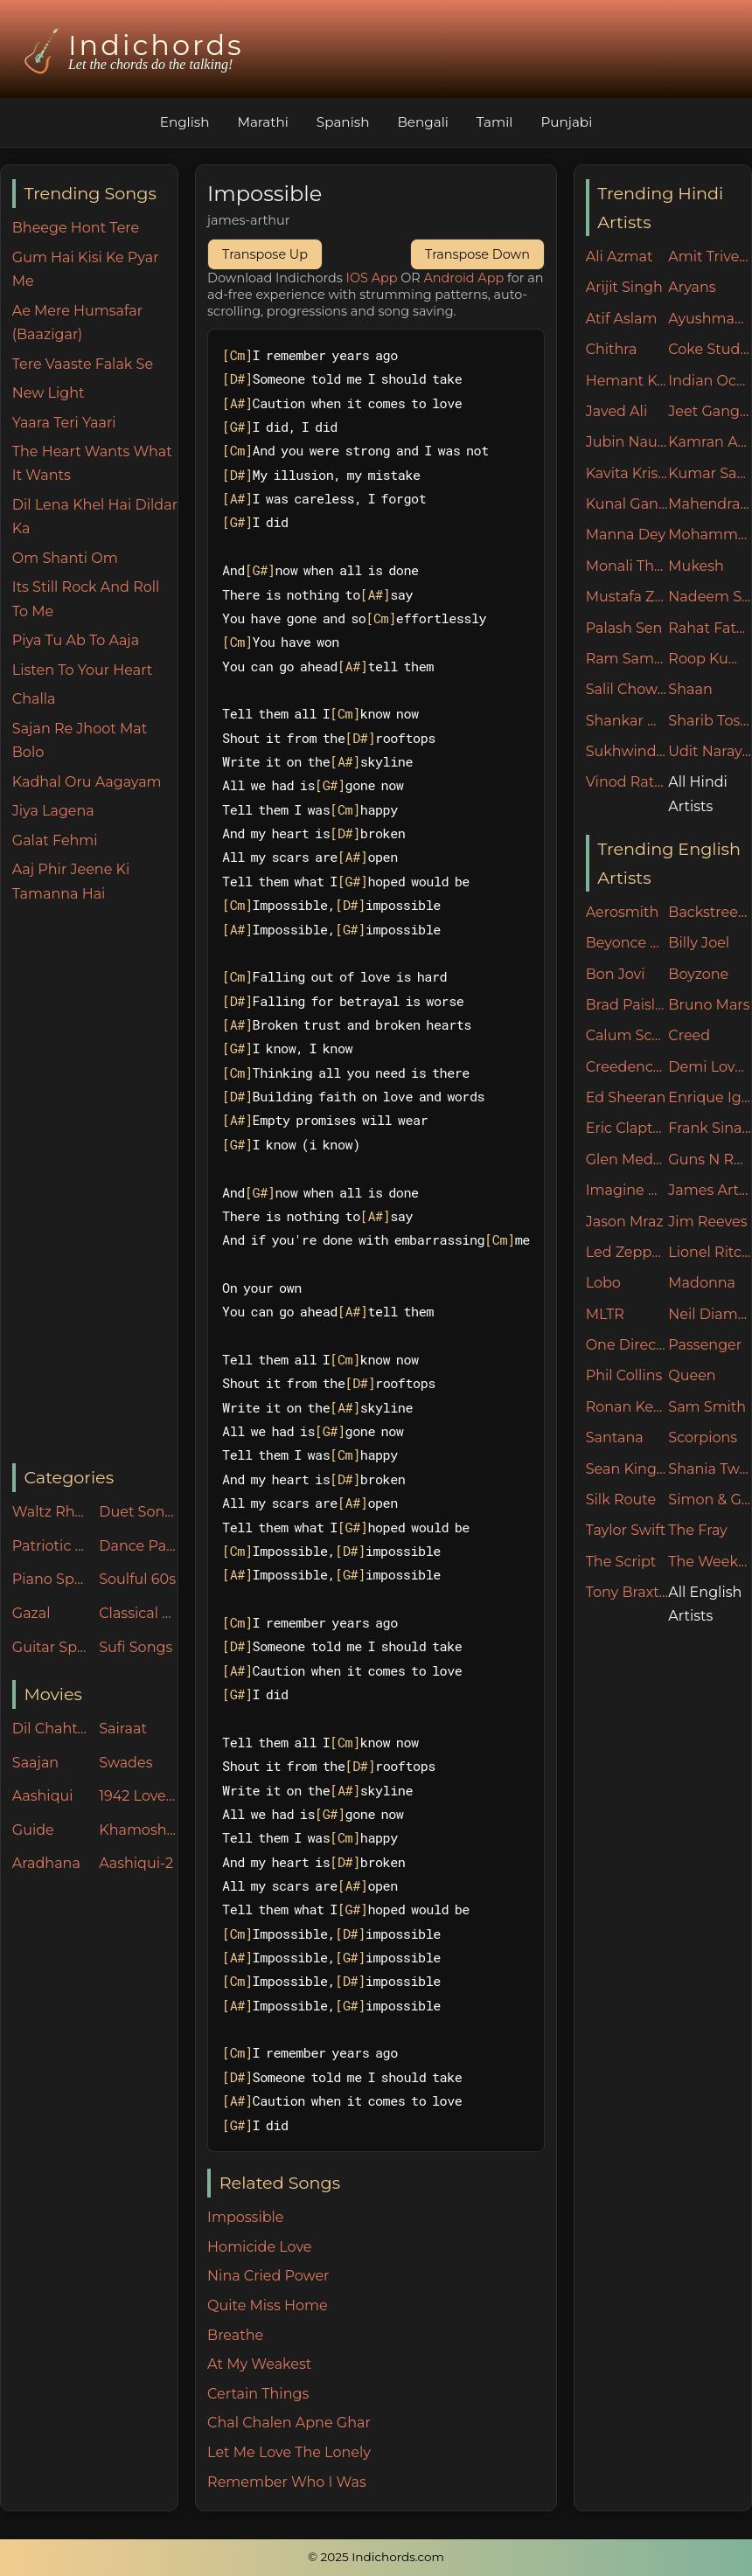 The image size is (752, 2576). What do you see at coordinates (689, 1035) in the screenshot?
I see `Creed` at bounding box center [689, 1035].